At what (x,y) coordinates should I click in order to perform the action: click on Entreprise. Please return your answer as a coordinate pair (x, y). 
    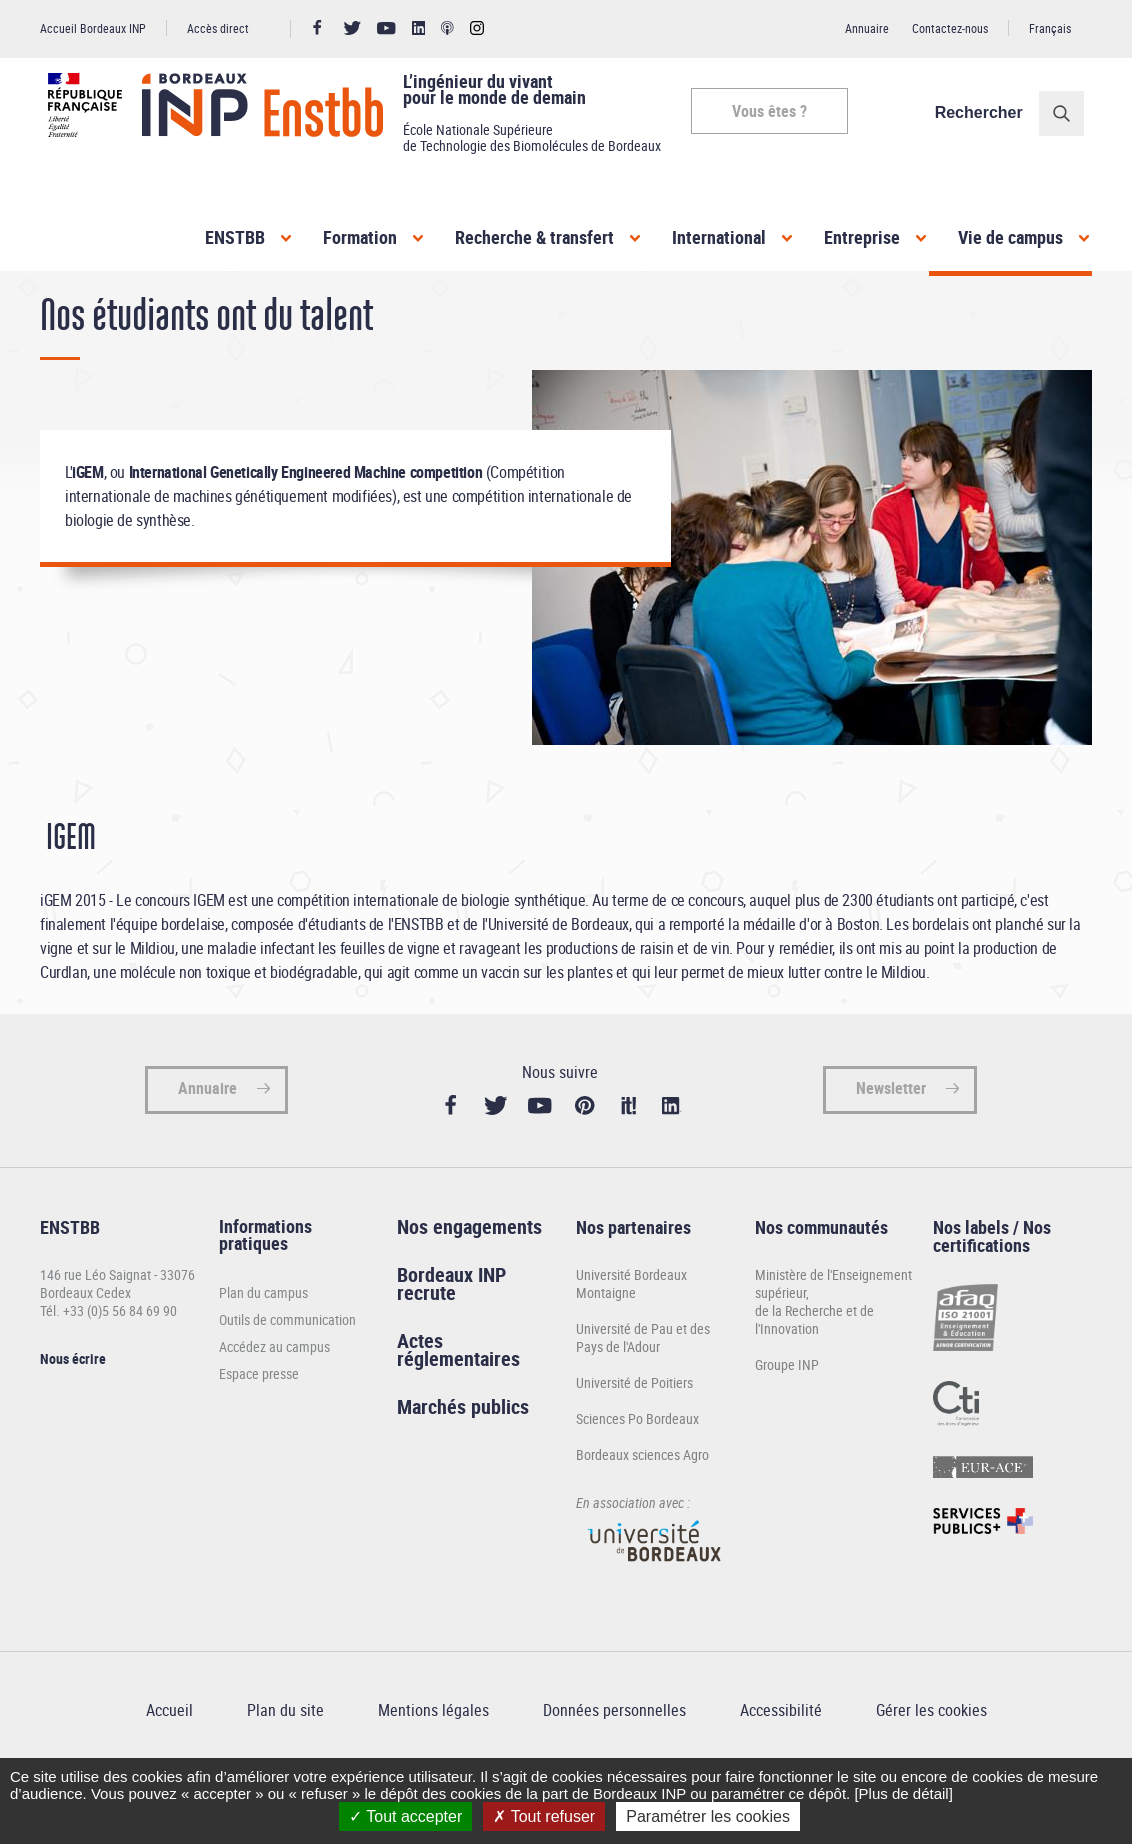
    Looking at the image, I should click on (862, 237).